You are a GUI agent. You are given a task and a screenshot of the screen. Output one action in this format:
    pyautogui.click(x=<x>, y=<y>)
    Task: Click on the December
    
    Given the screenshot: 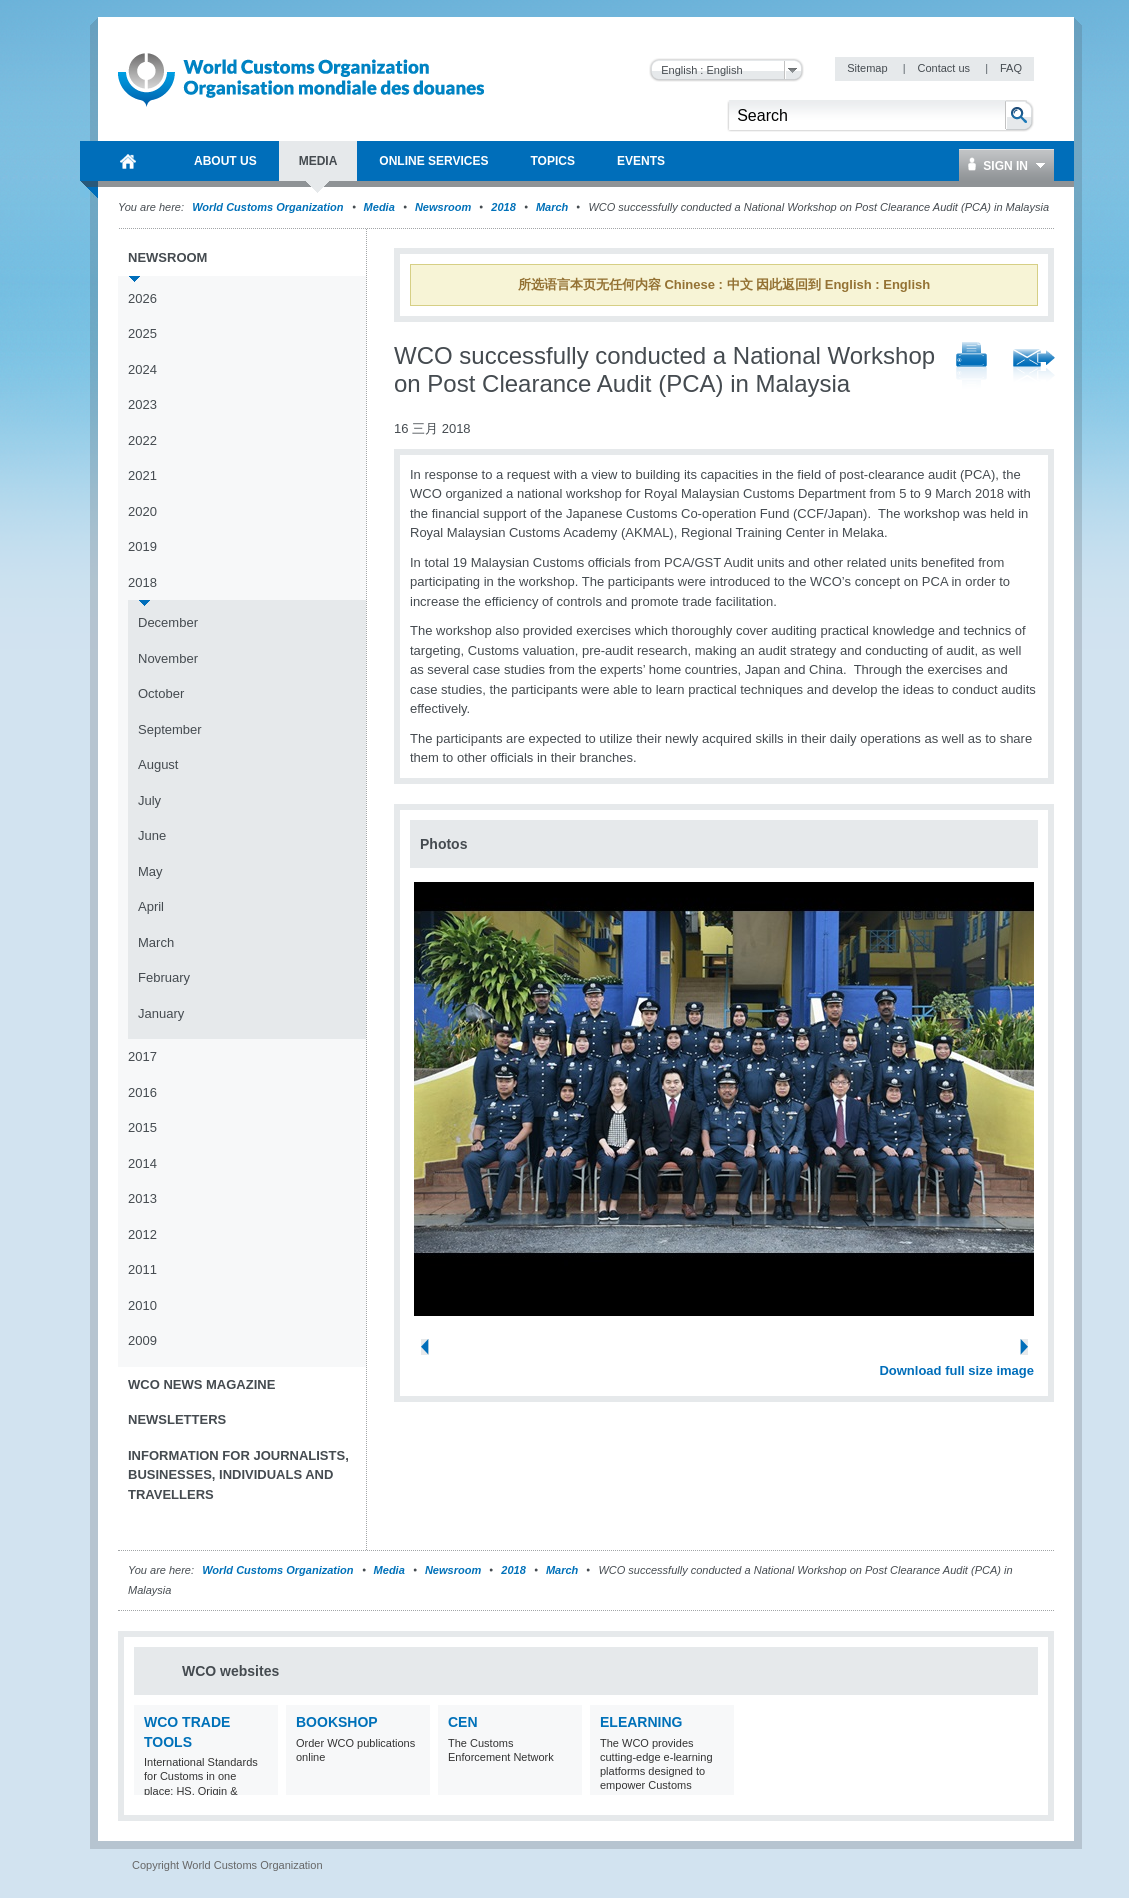 What is the action you would take?
    pyautogui.click(x=168, y=622)
    